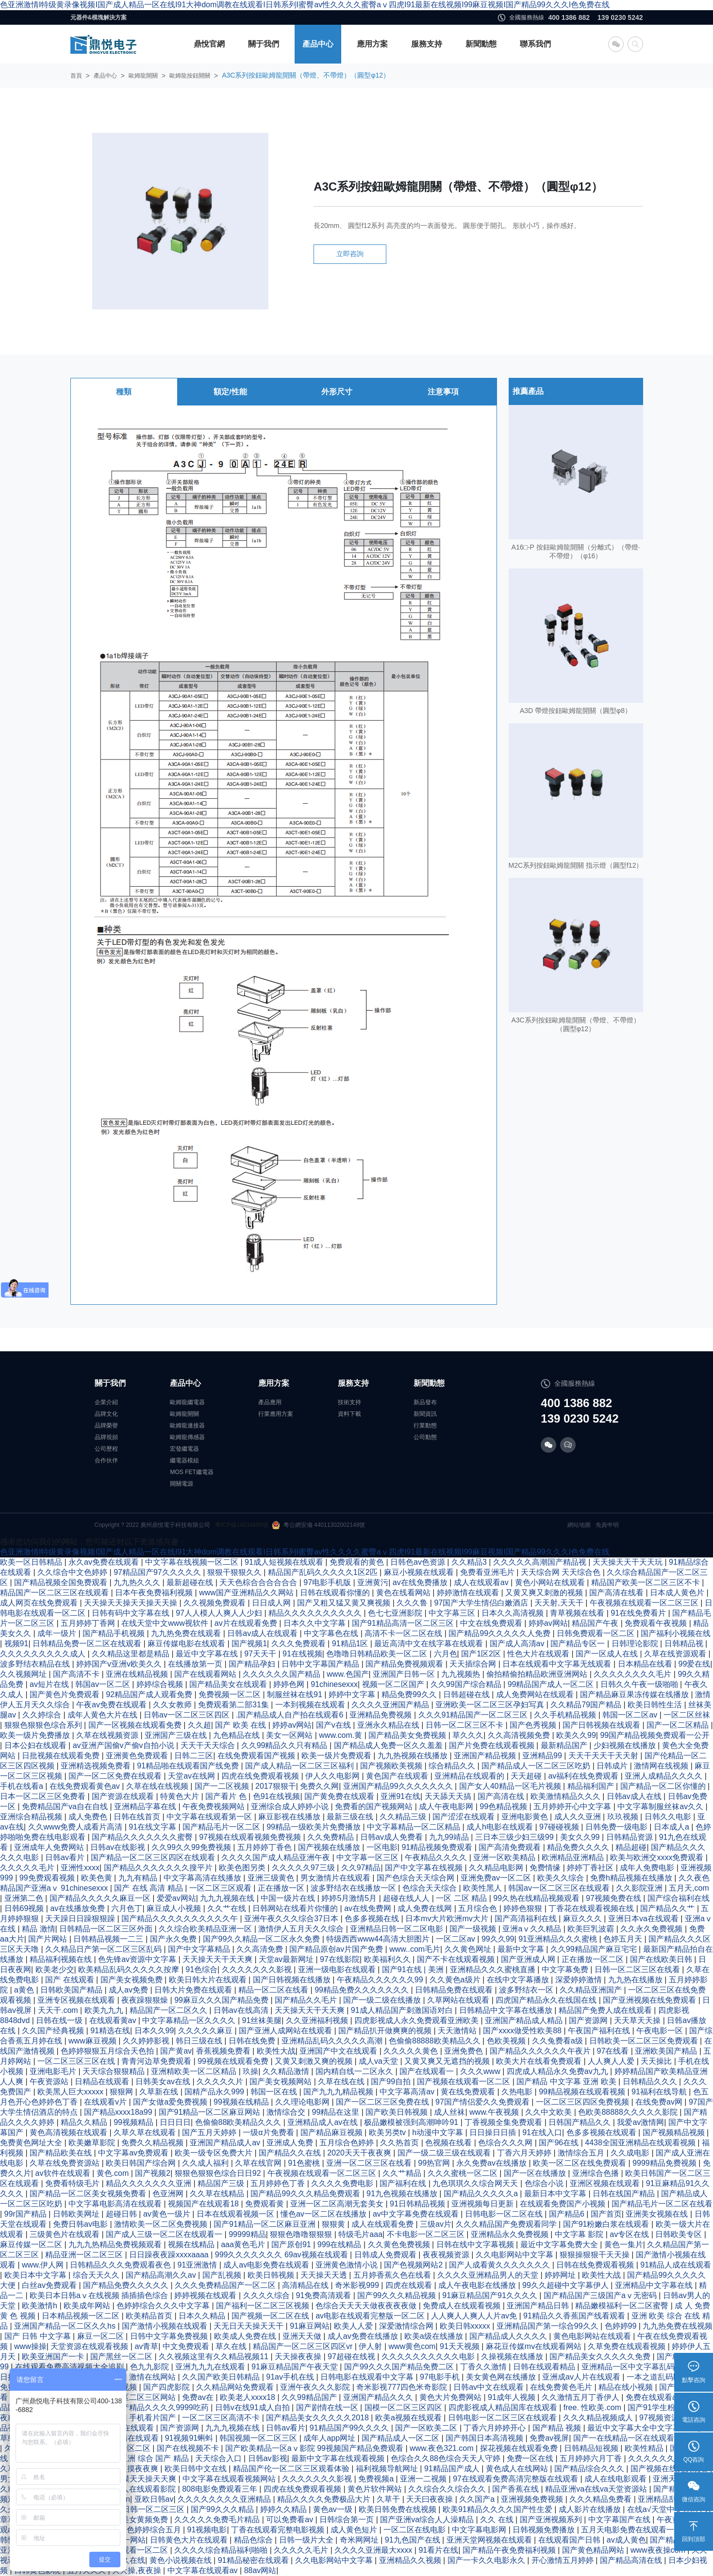 Image resolution: width=713 pixels, height=2576 pixels. Describe the element at coordinates (536, 1694) in the screenshot. I see `成人免费网站在线观看` at that location.